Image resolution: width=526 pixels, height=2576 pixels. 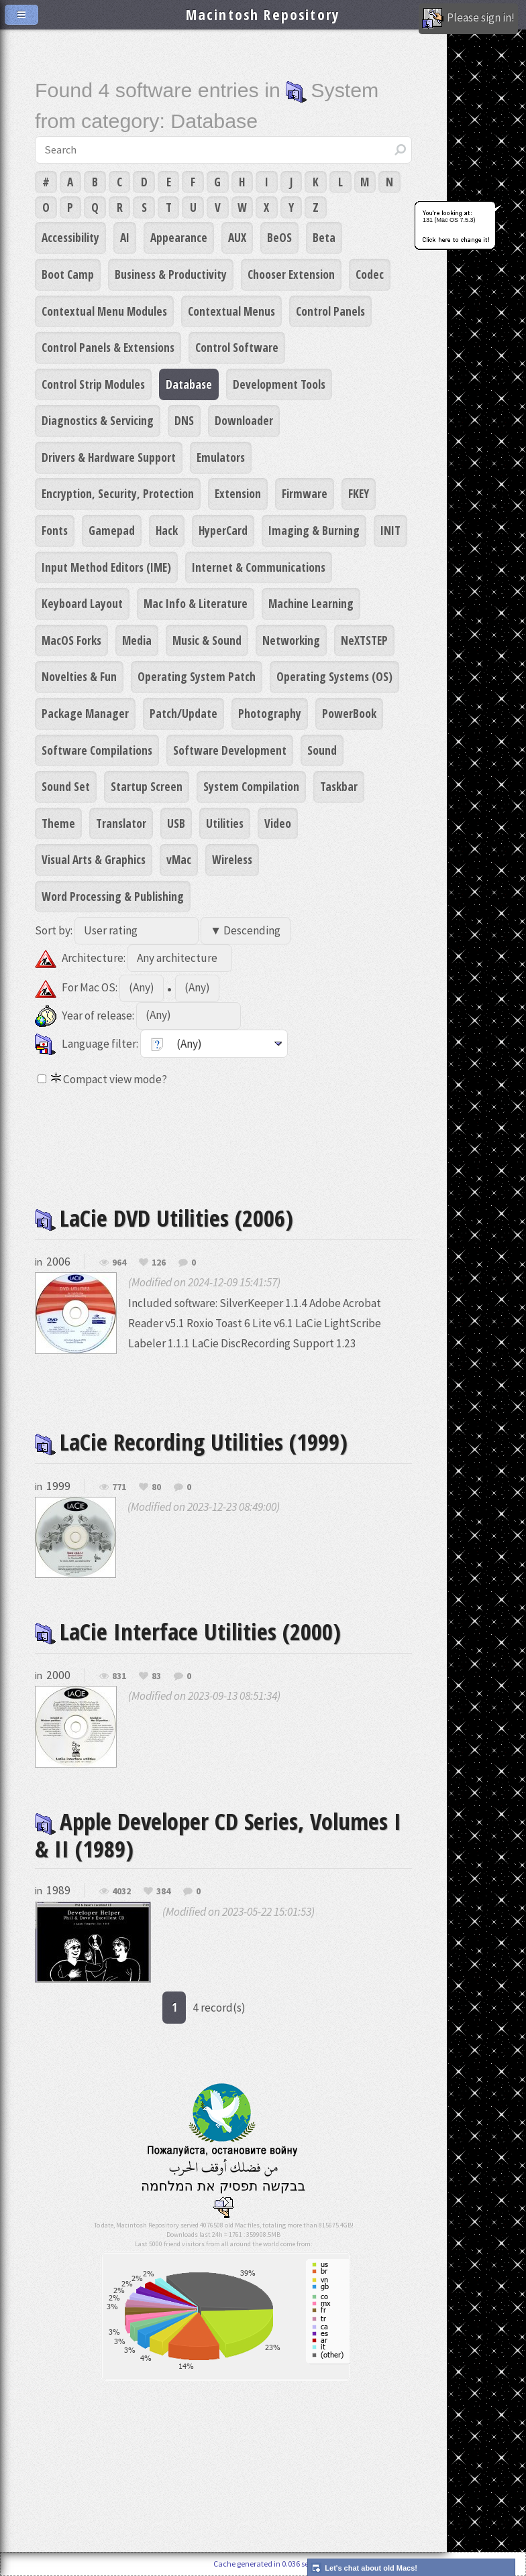 I want to click on Sound Set, so click(x=66, y=786).